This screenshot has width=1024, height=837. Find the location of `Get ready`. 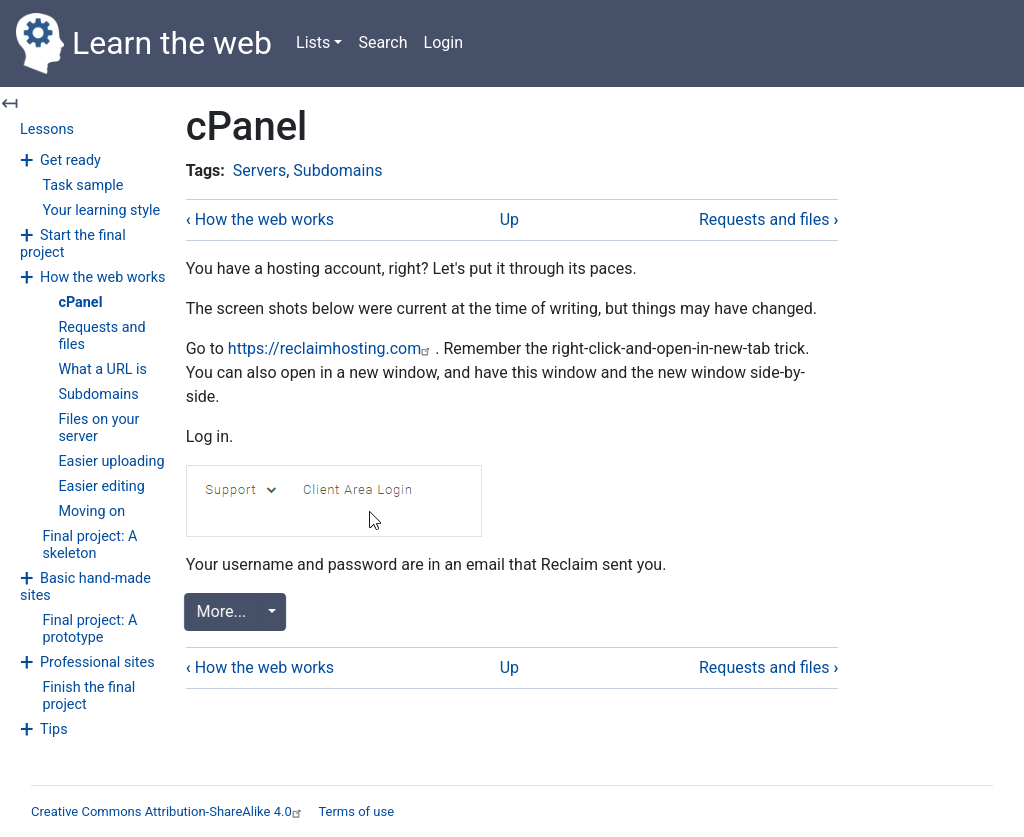

Get ready is located at coordinates (70, 160).